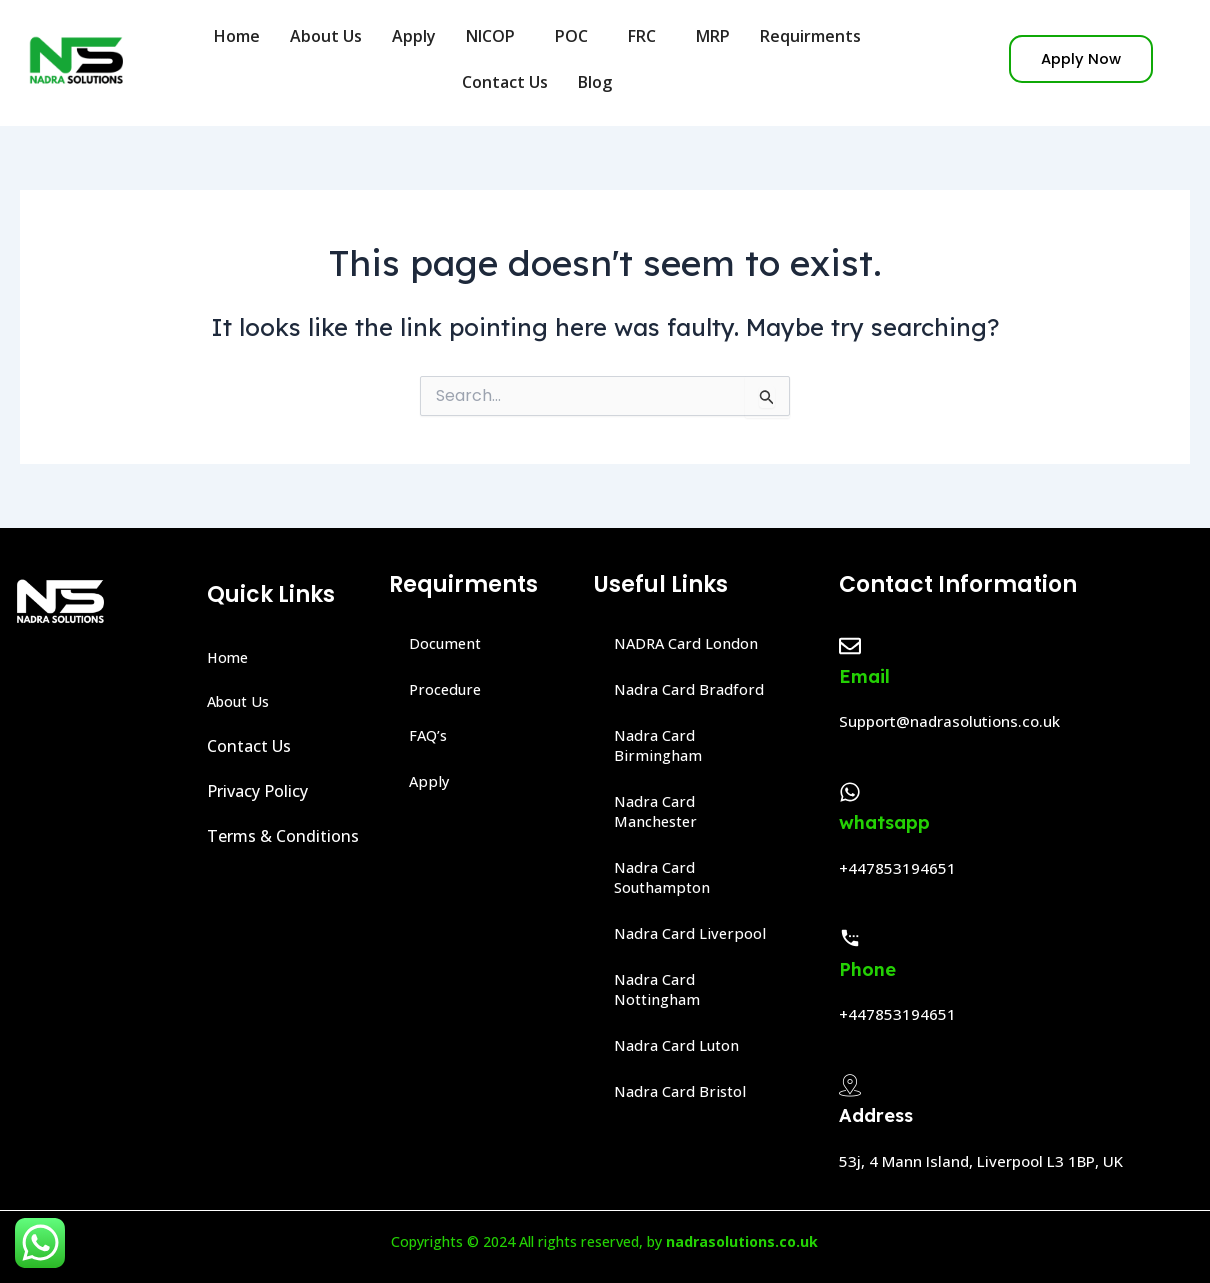  What do you see at coordinates (850, 938) in the screenshot?
I see `[Phone]` at bounding box center [850, 938].